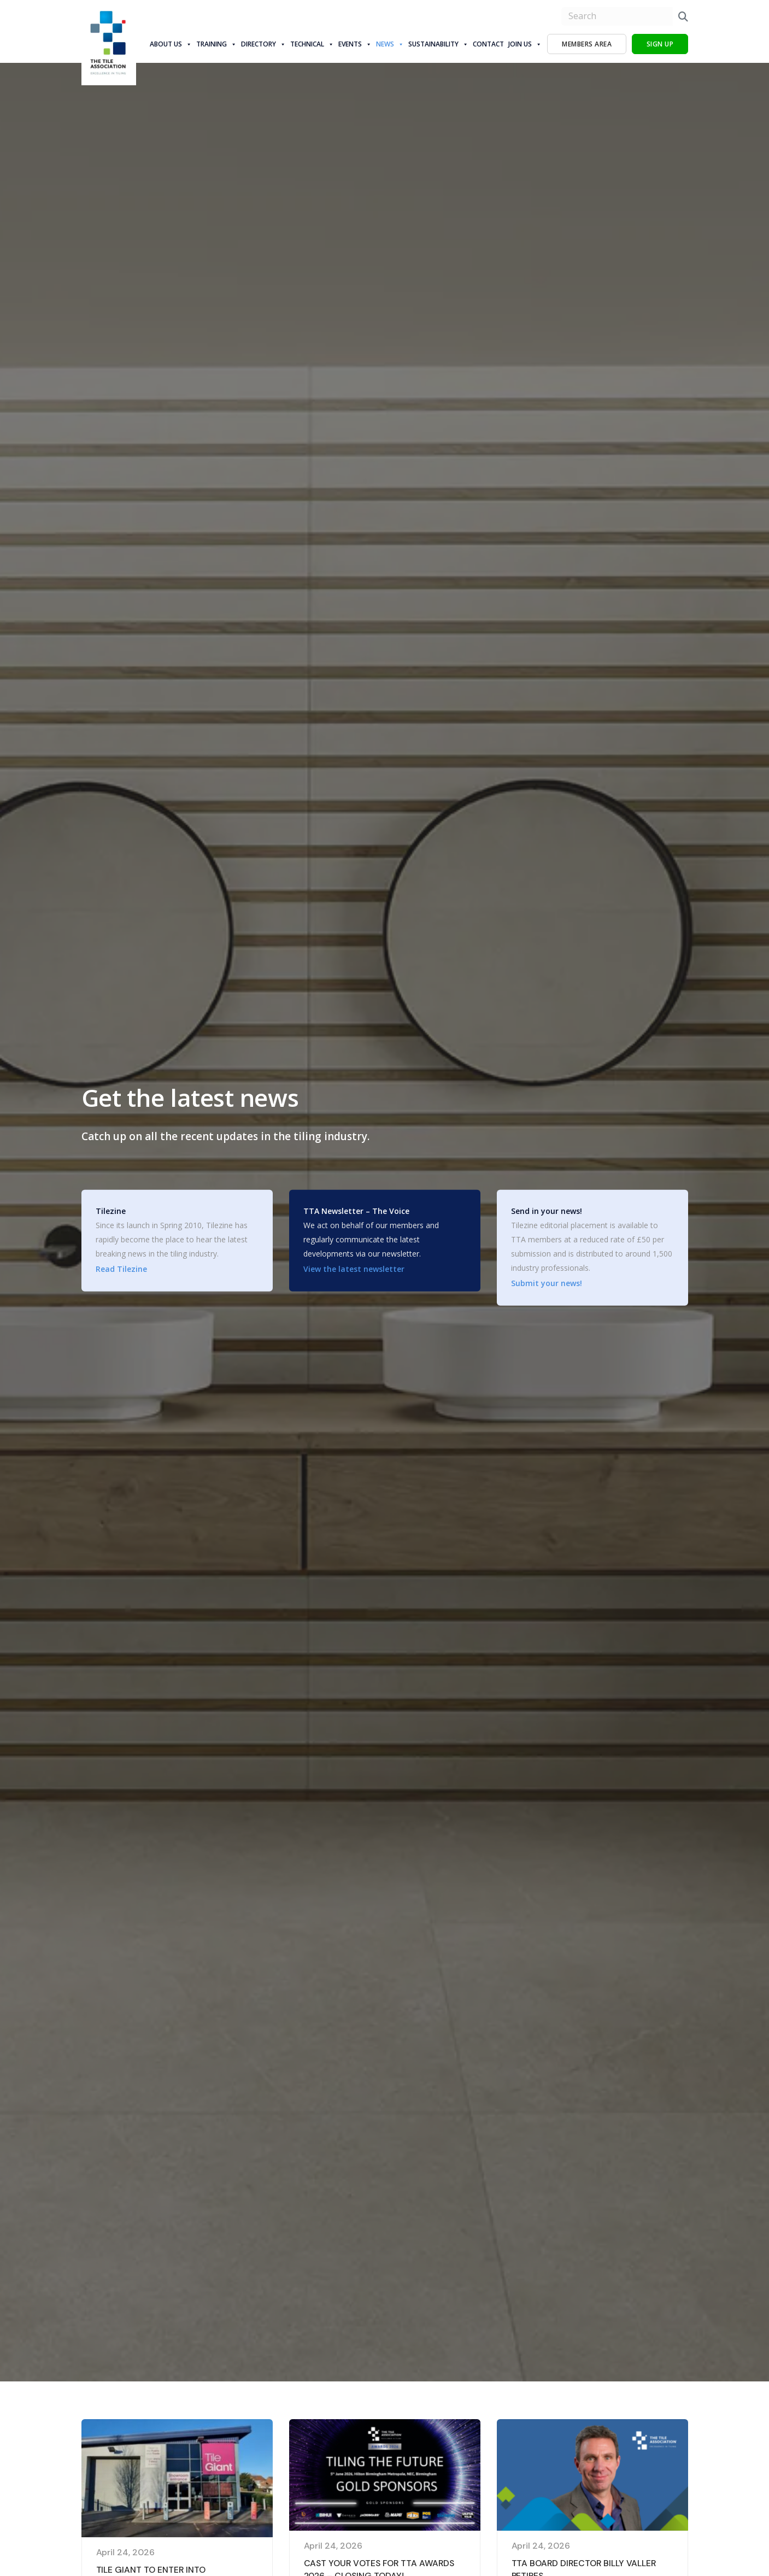  Describe the element at coordinates (121, 1269) in the screenshot. I see `Read Tilezine` at that location.